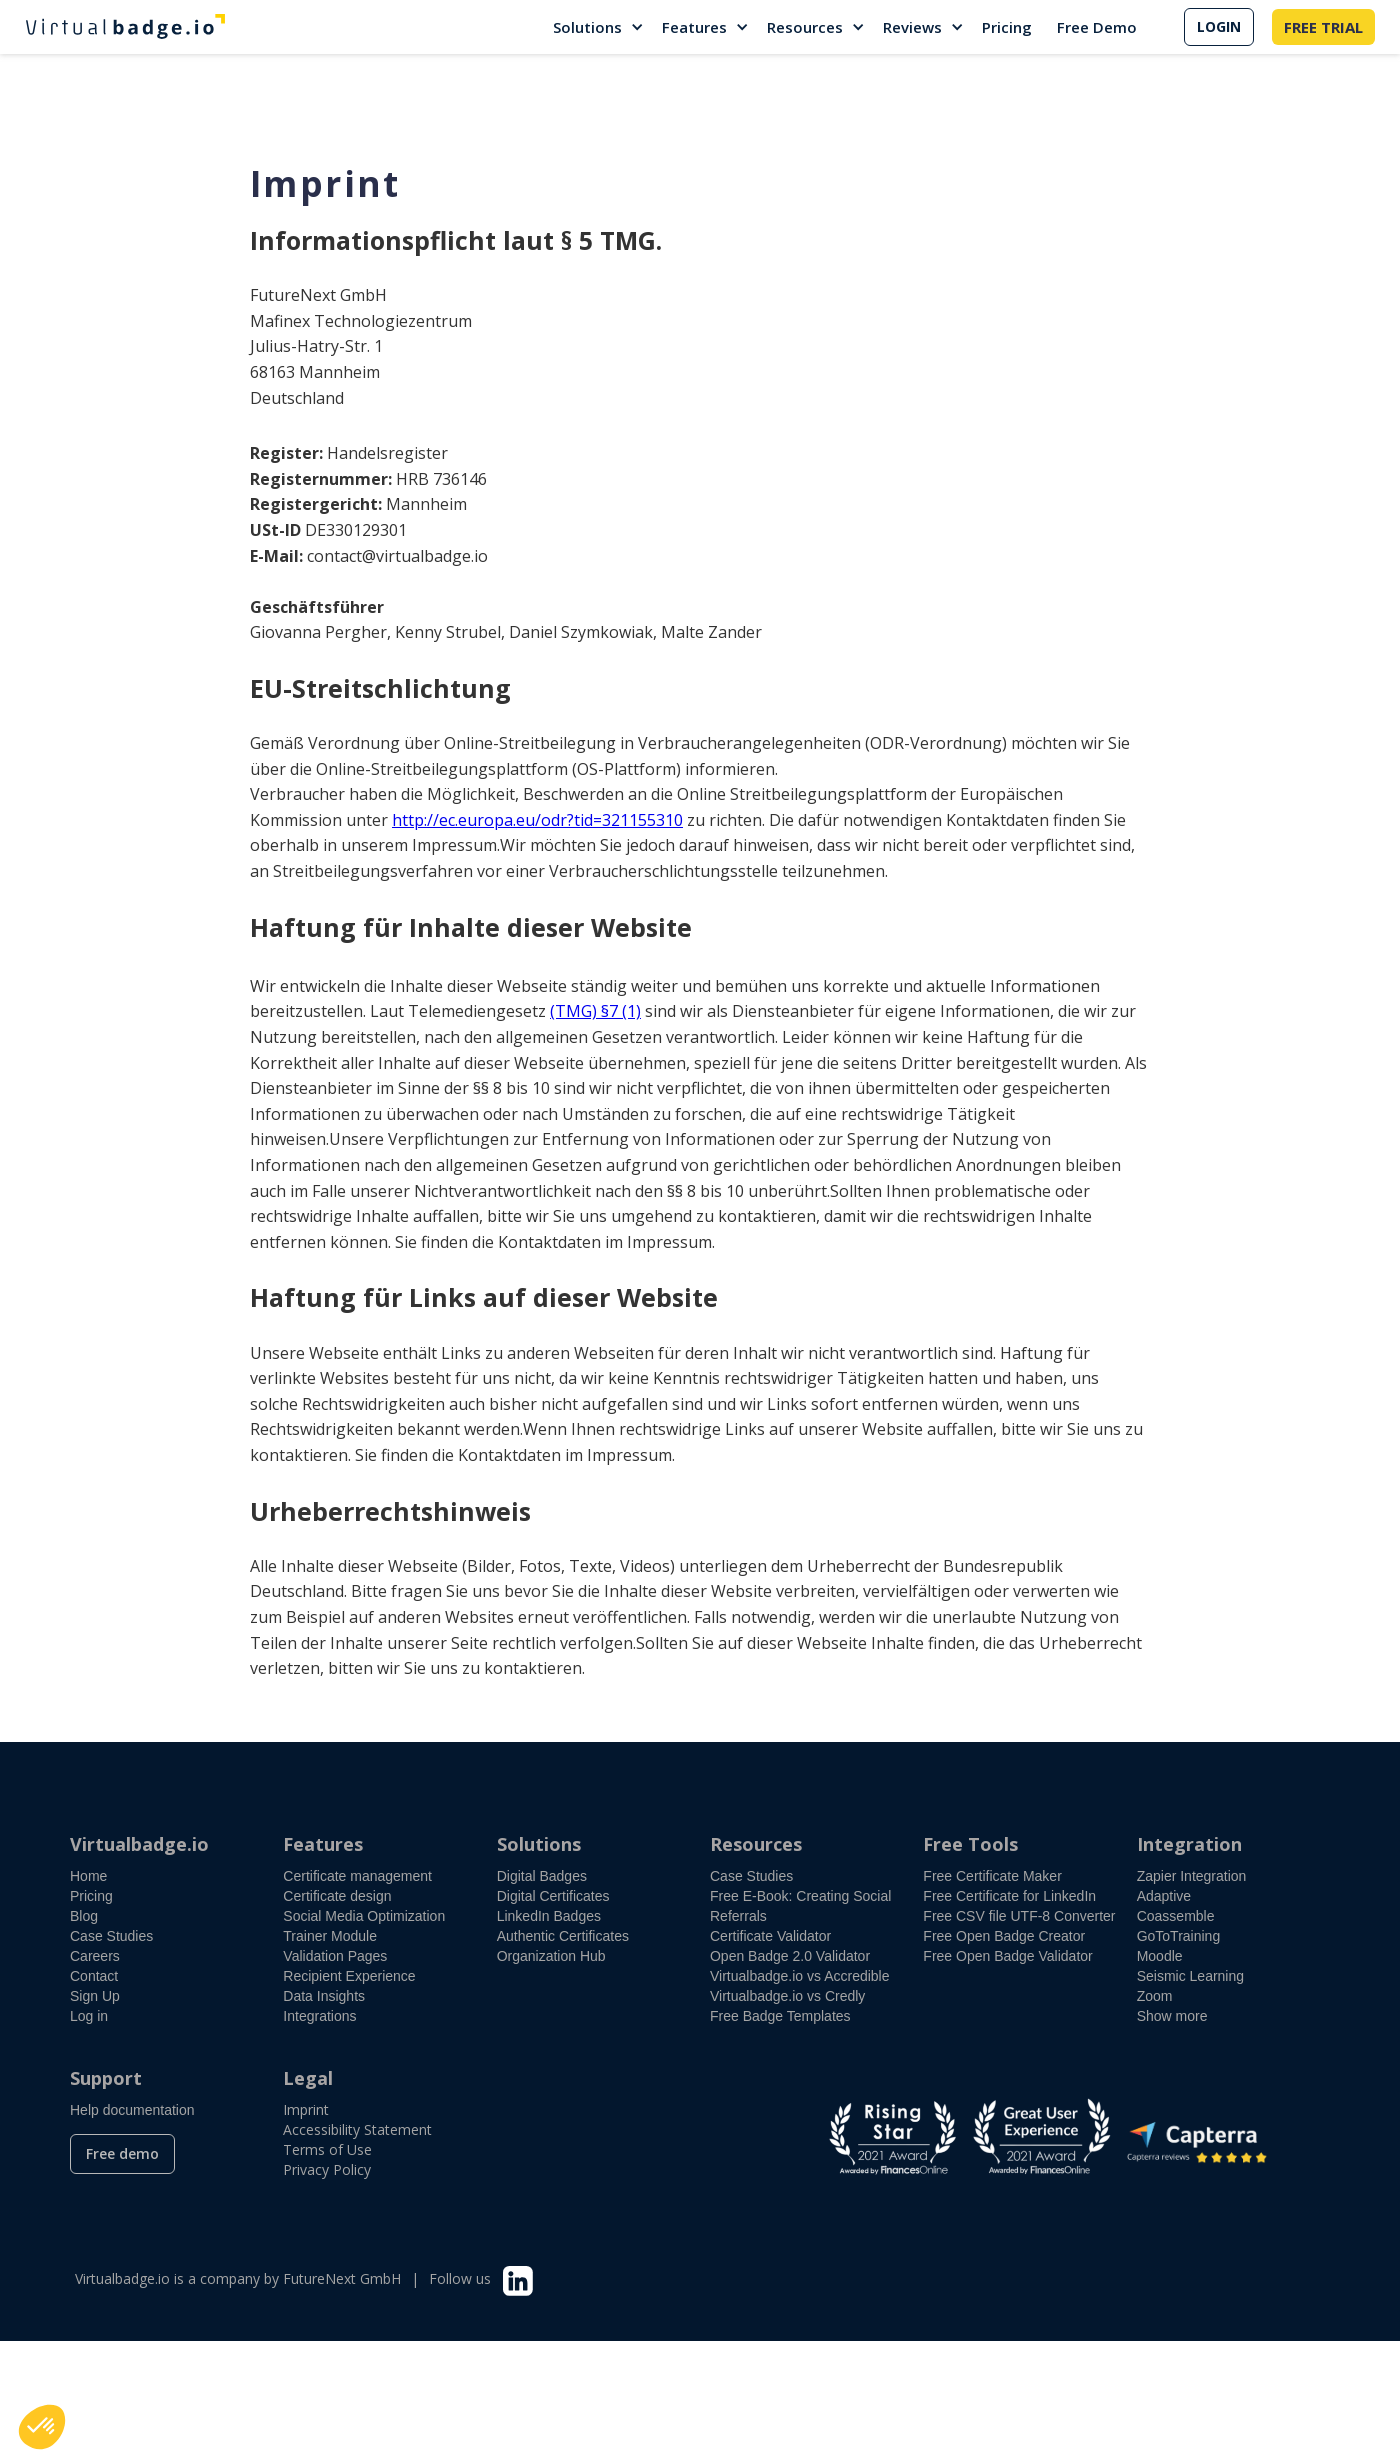 The image size is (1400, 2461). I want to click on Free demo, so click(122, 2153).